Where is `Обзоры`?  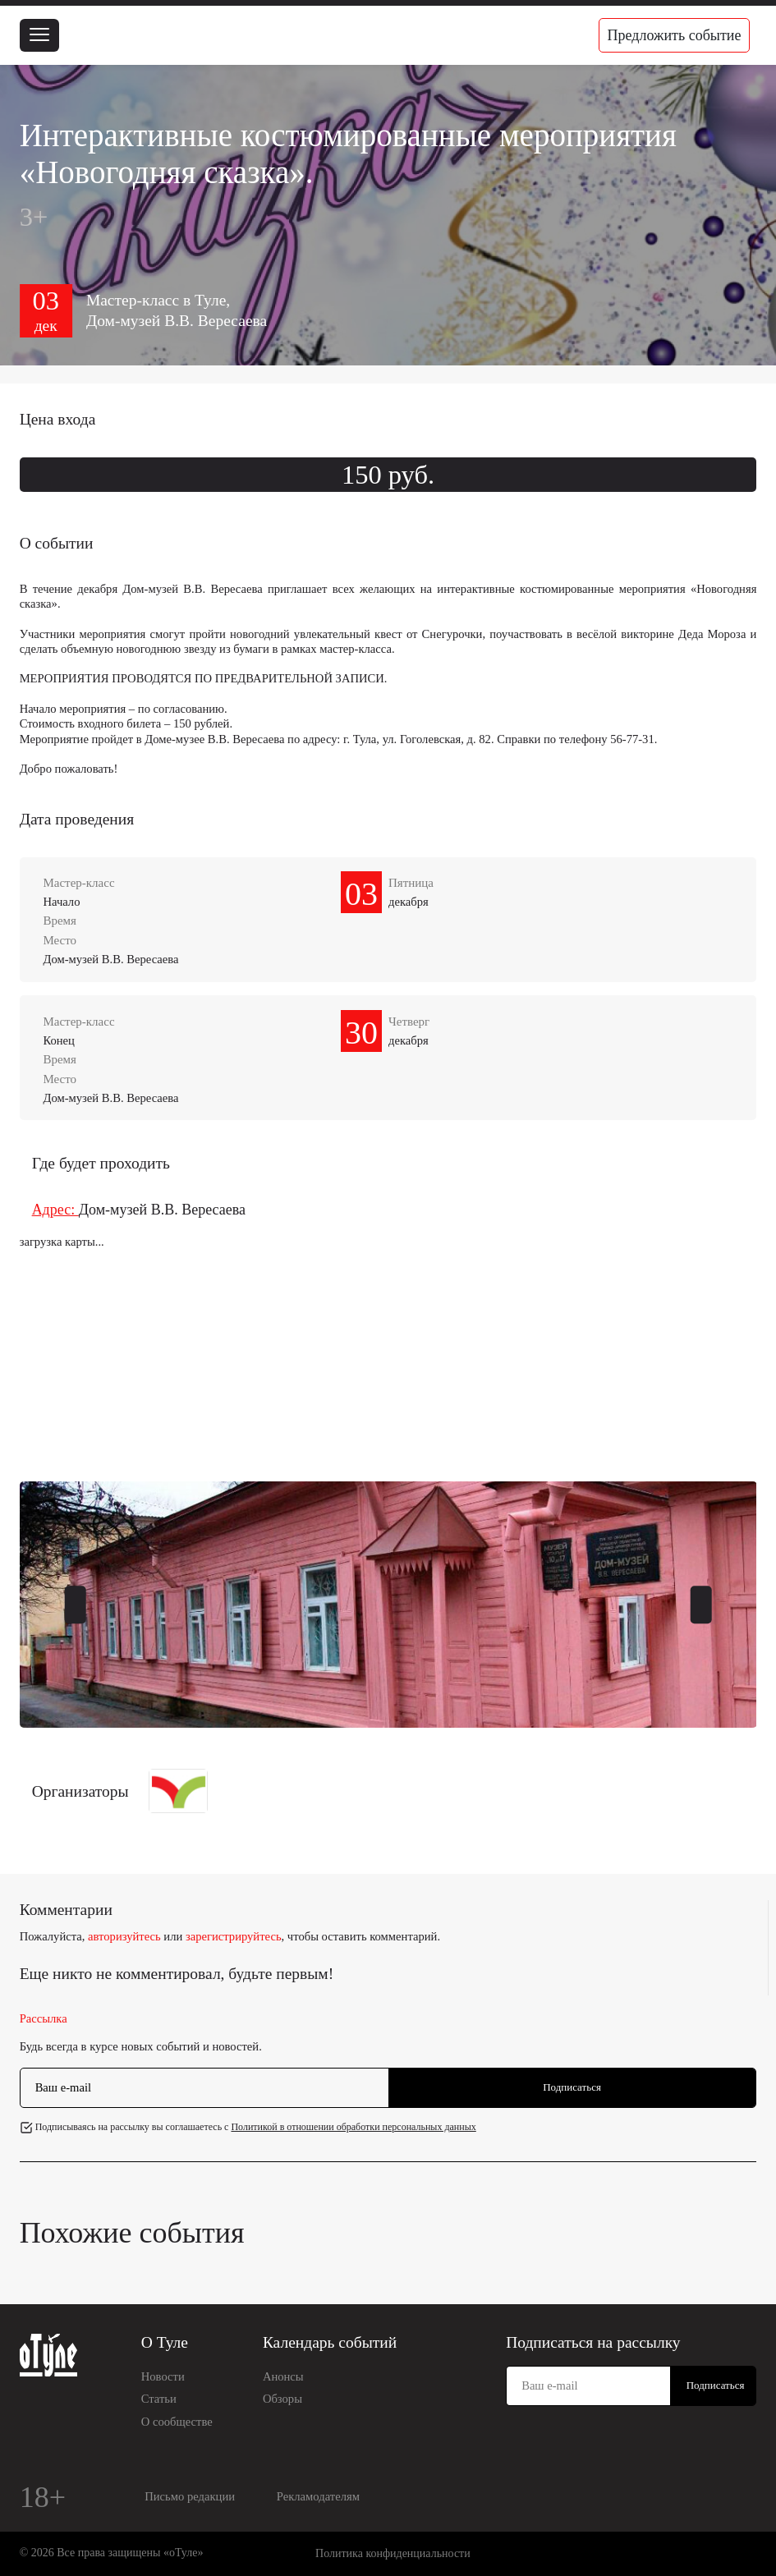 Обзоры is located at coordinates (282, 2398).